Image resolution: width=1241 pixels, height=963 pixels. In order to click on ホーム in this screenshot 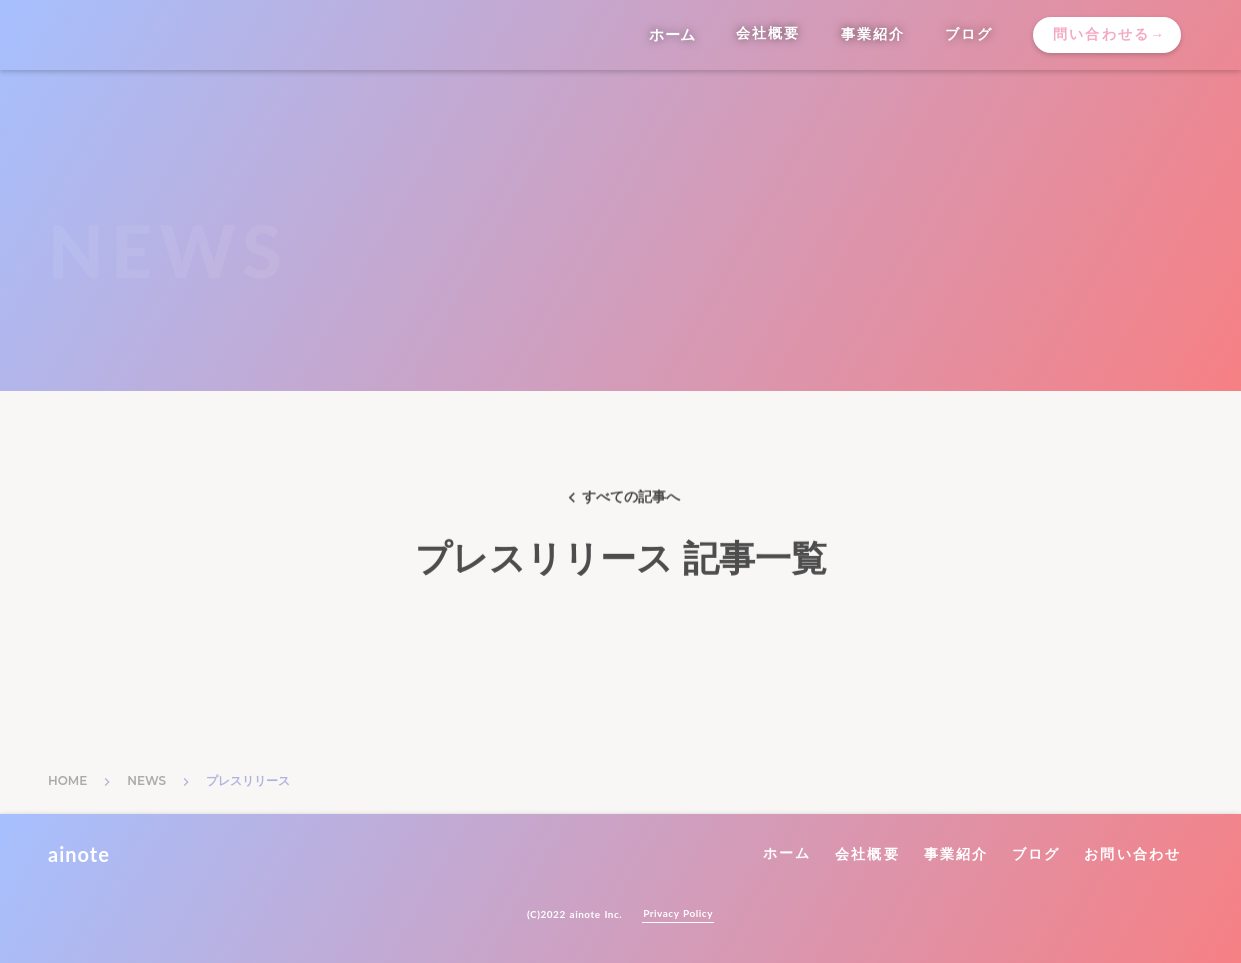, I will do `click(787, 853)`.